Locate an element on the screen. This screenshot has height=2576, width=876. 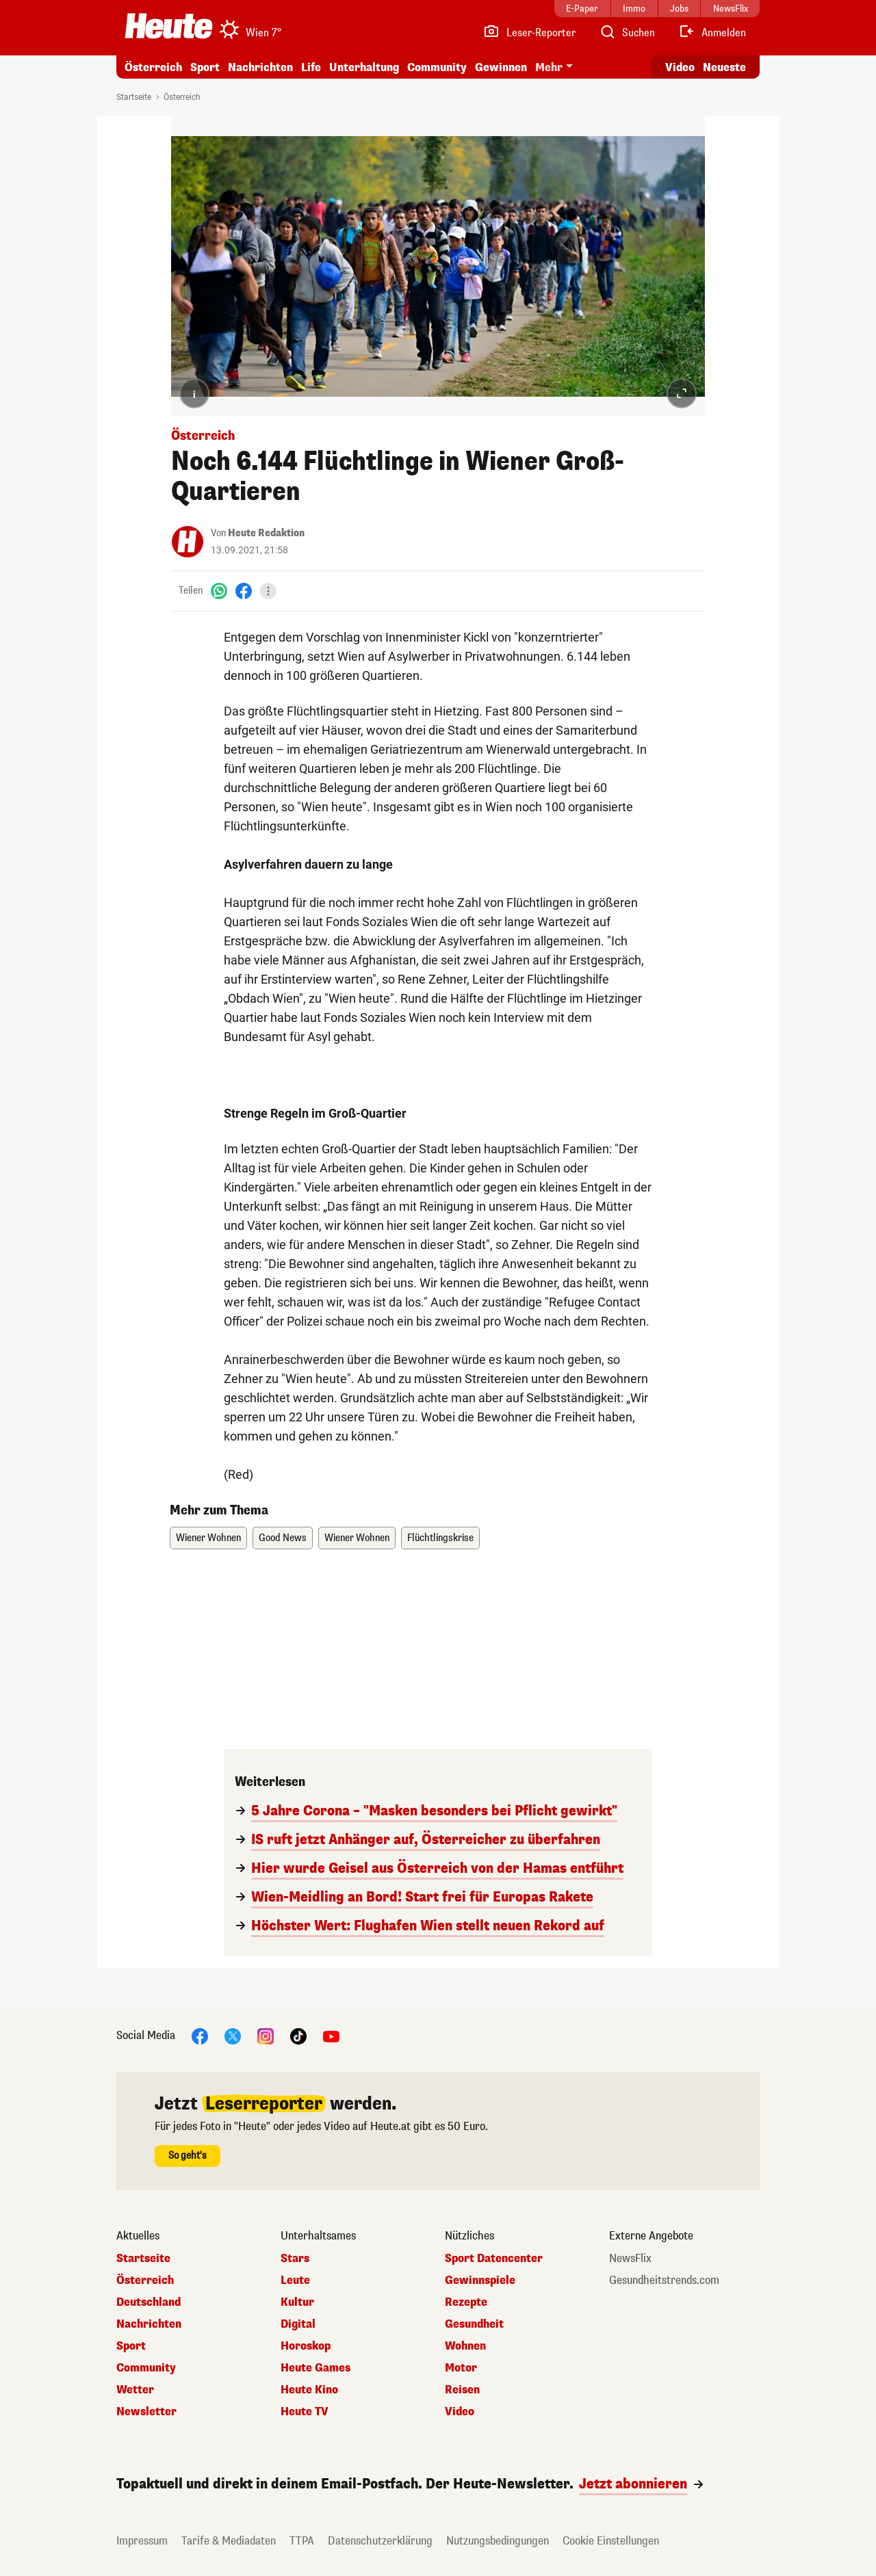
Neueste [Alle neuesten Artikel lesen] is located at coordinates (724, 67).